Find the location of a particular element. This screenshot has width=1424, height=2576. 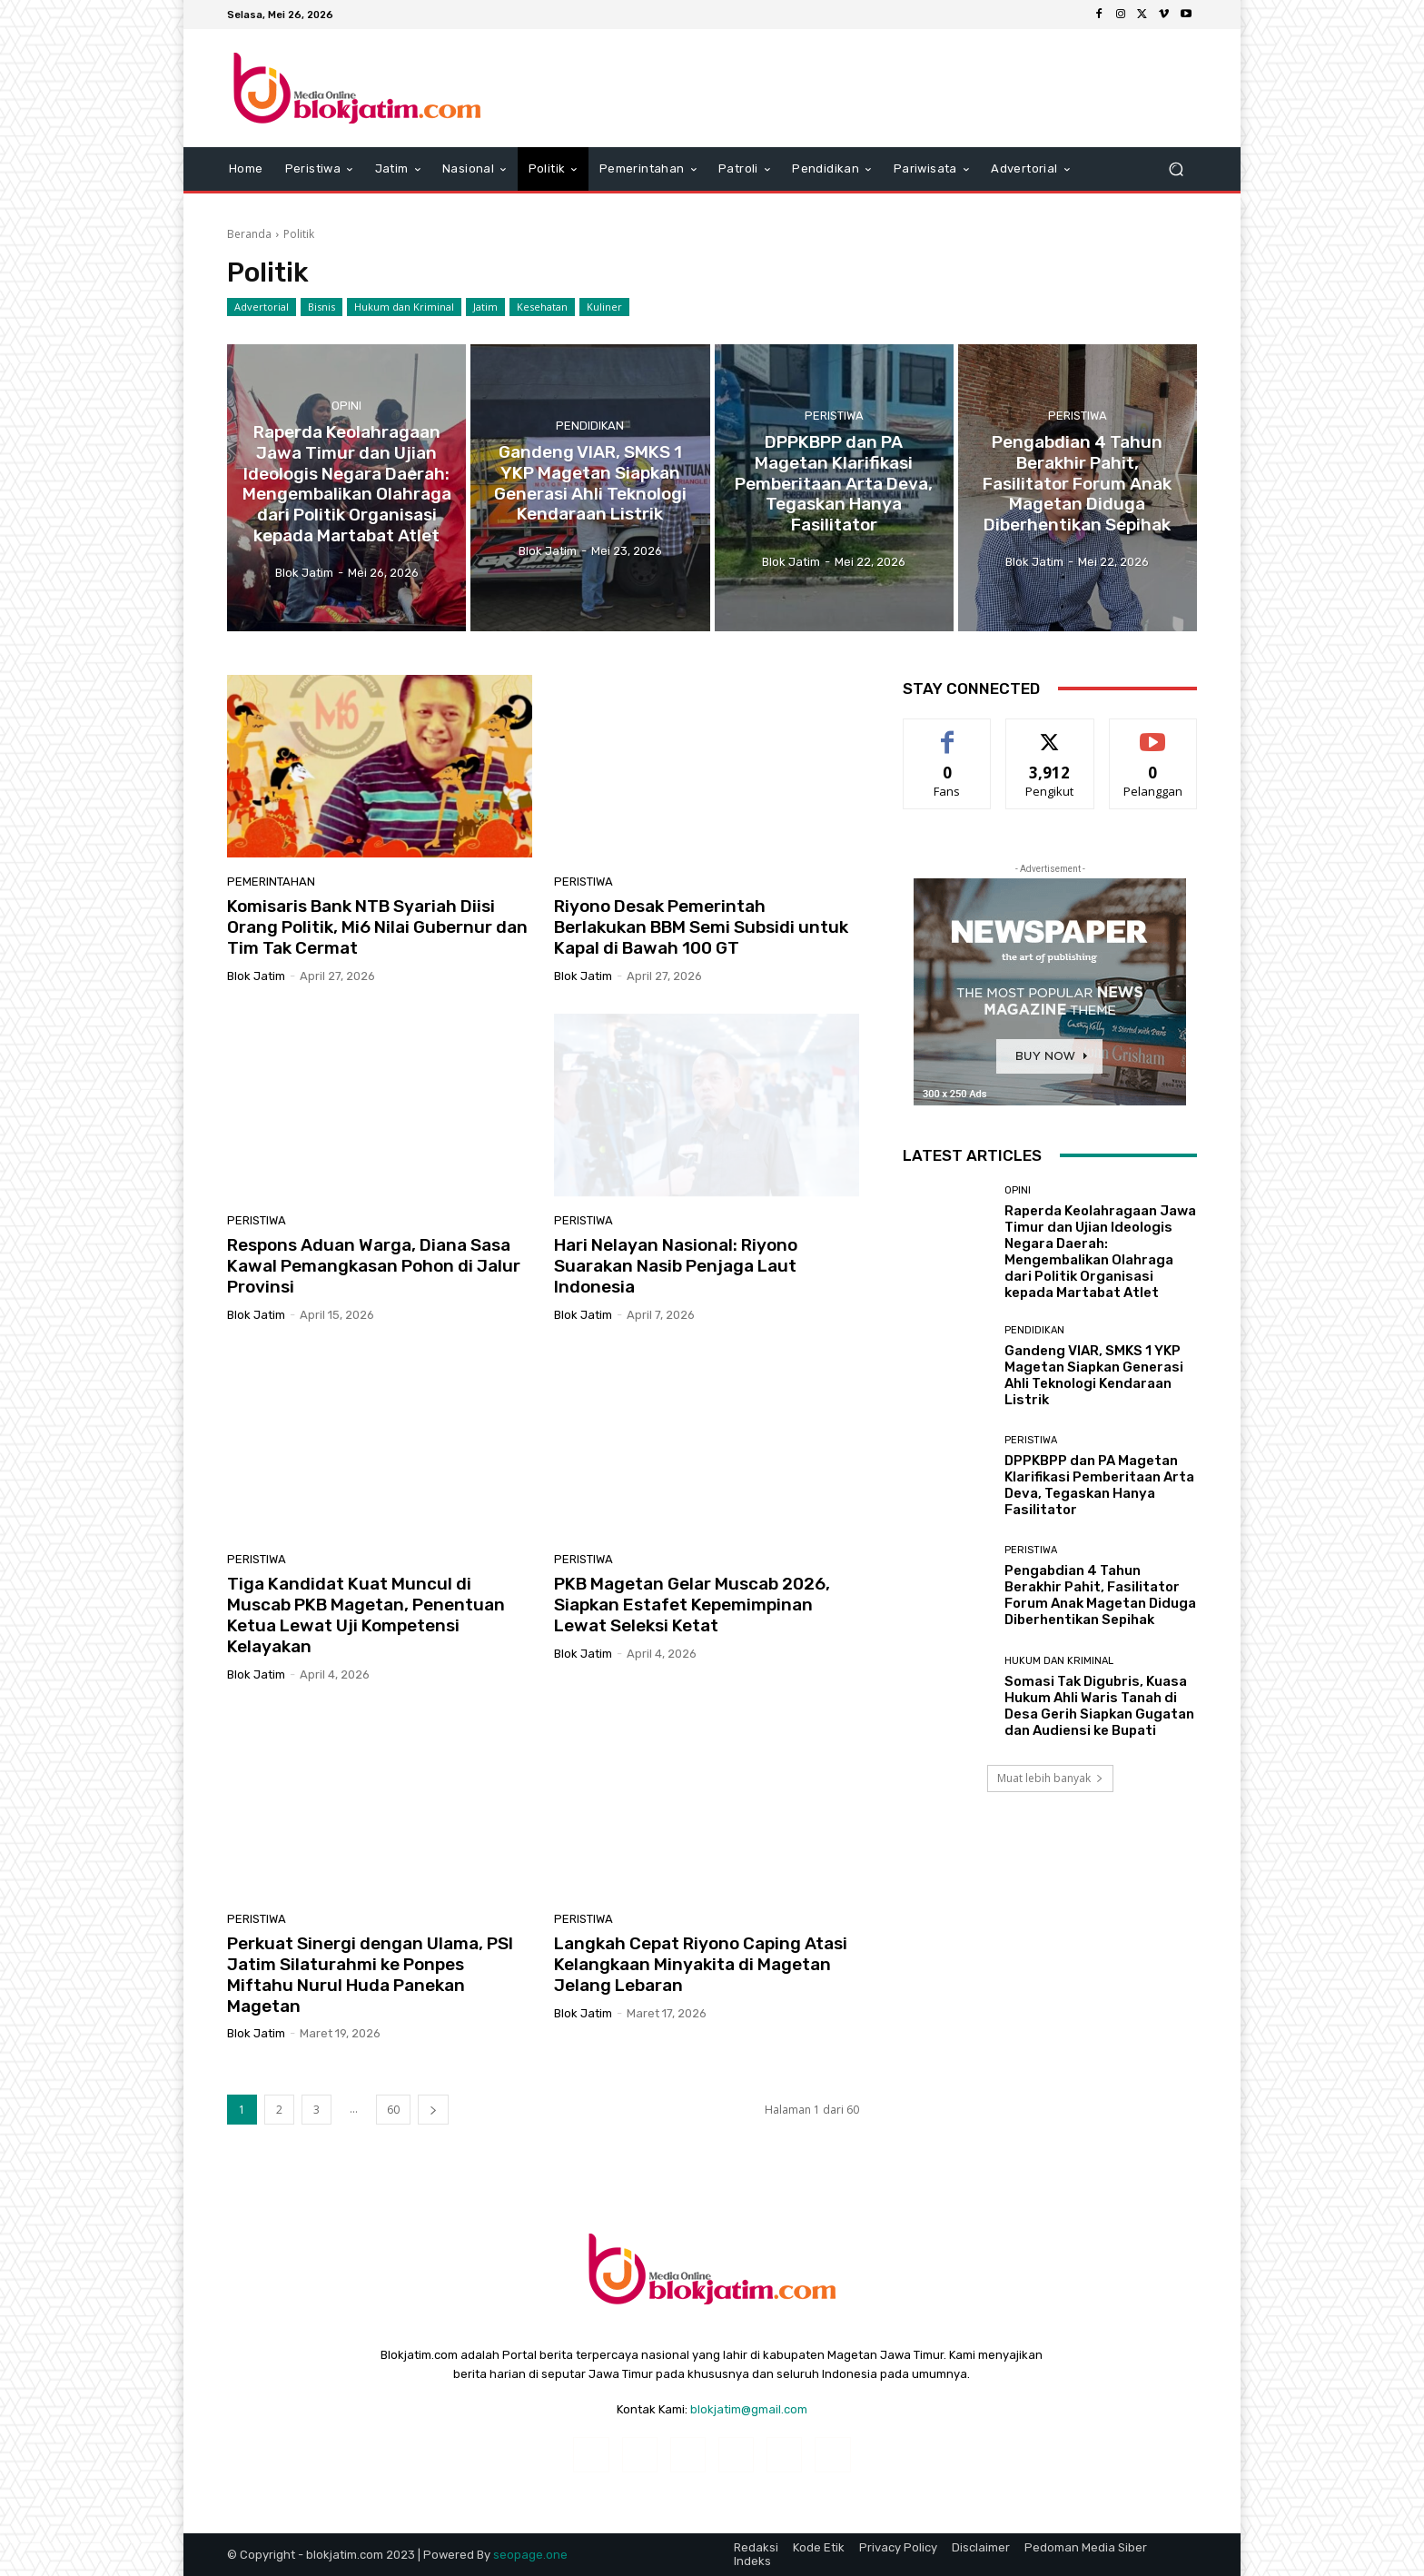

[next-page] is located at coordinates (433, 2409).